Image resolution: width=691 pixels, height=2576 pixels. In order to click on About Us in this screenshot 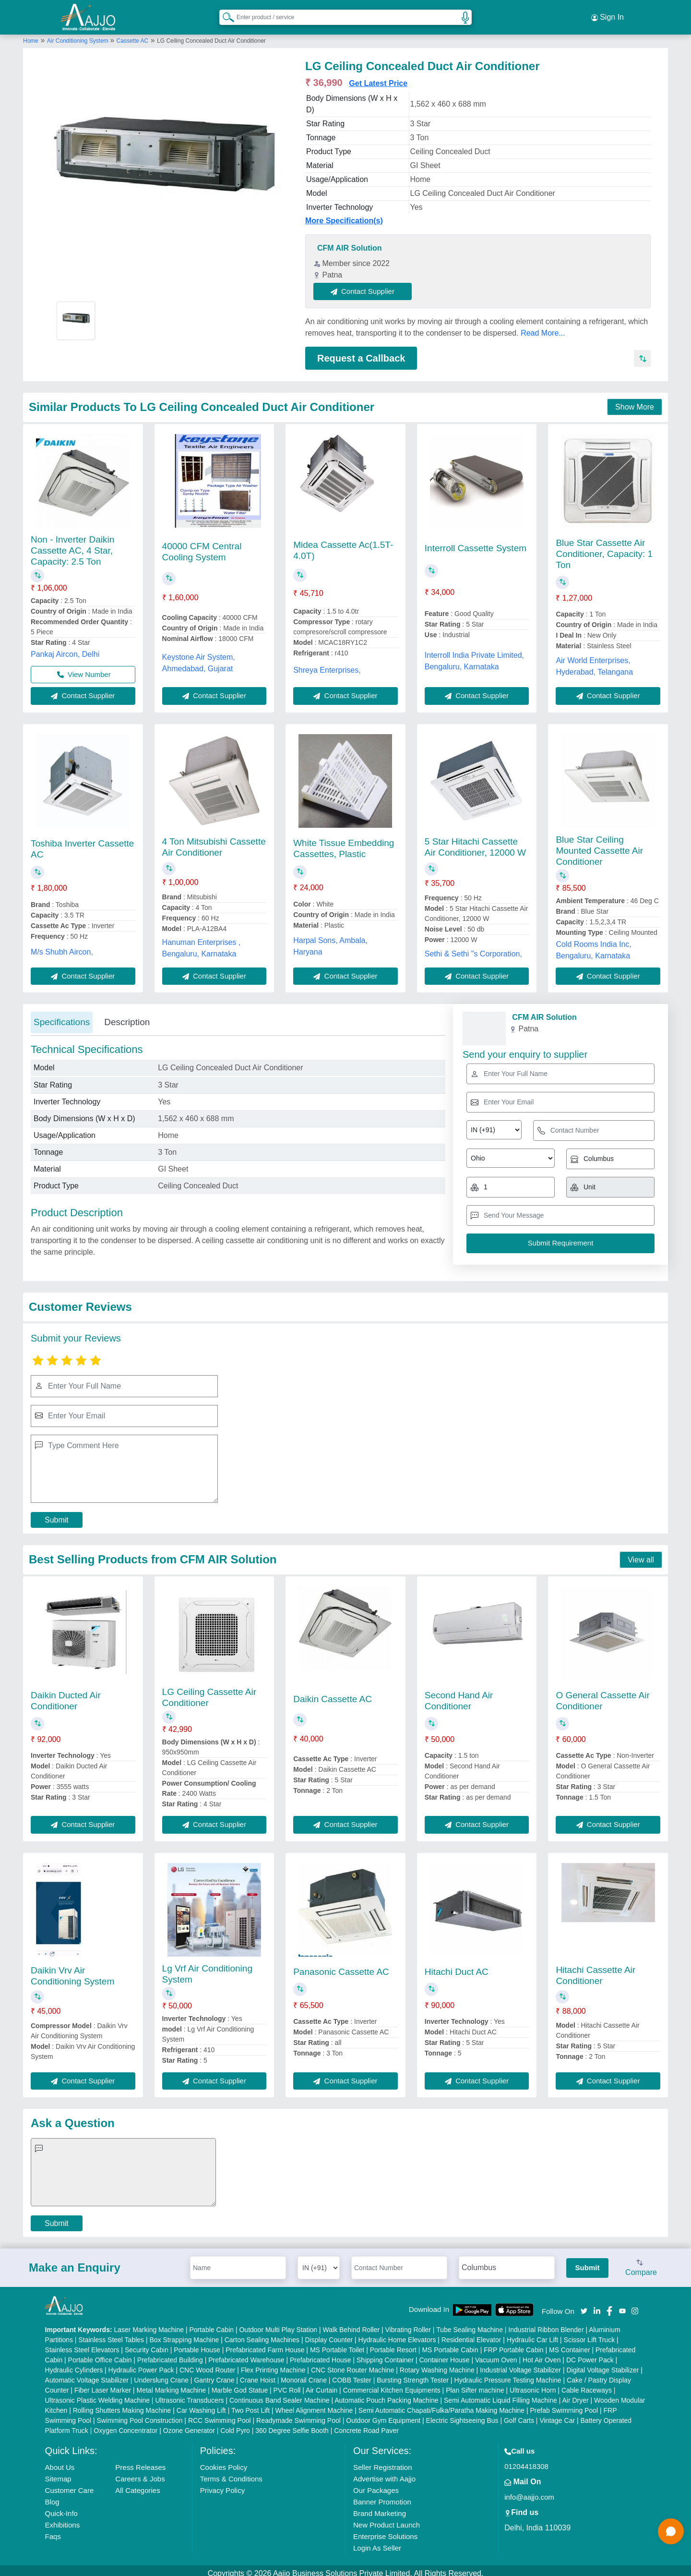, I will do `click(60, 2461)`.